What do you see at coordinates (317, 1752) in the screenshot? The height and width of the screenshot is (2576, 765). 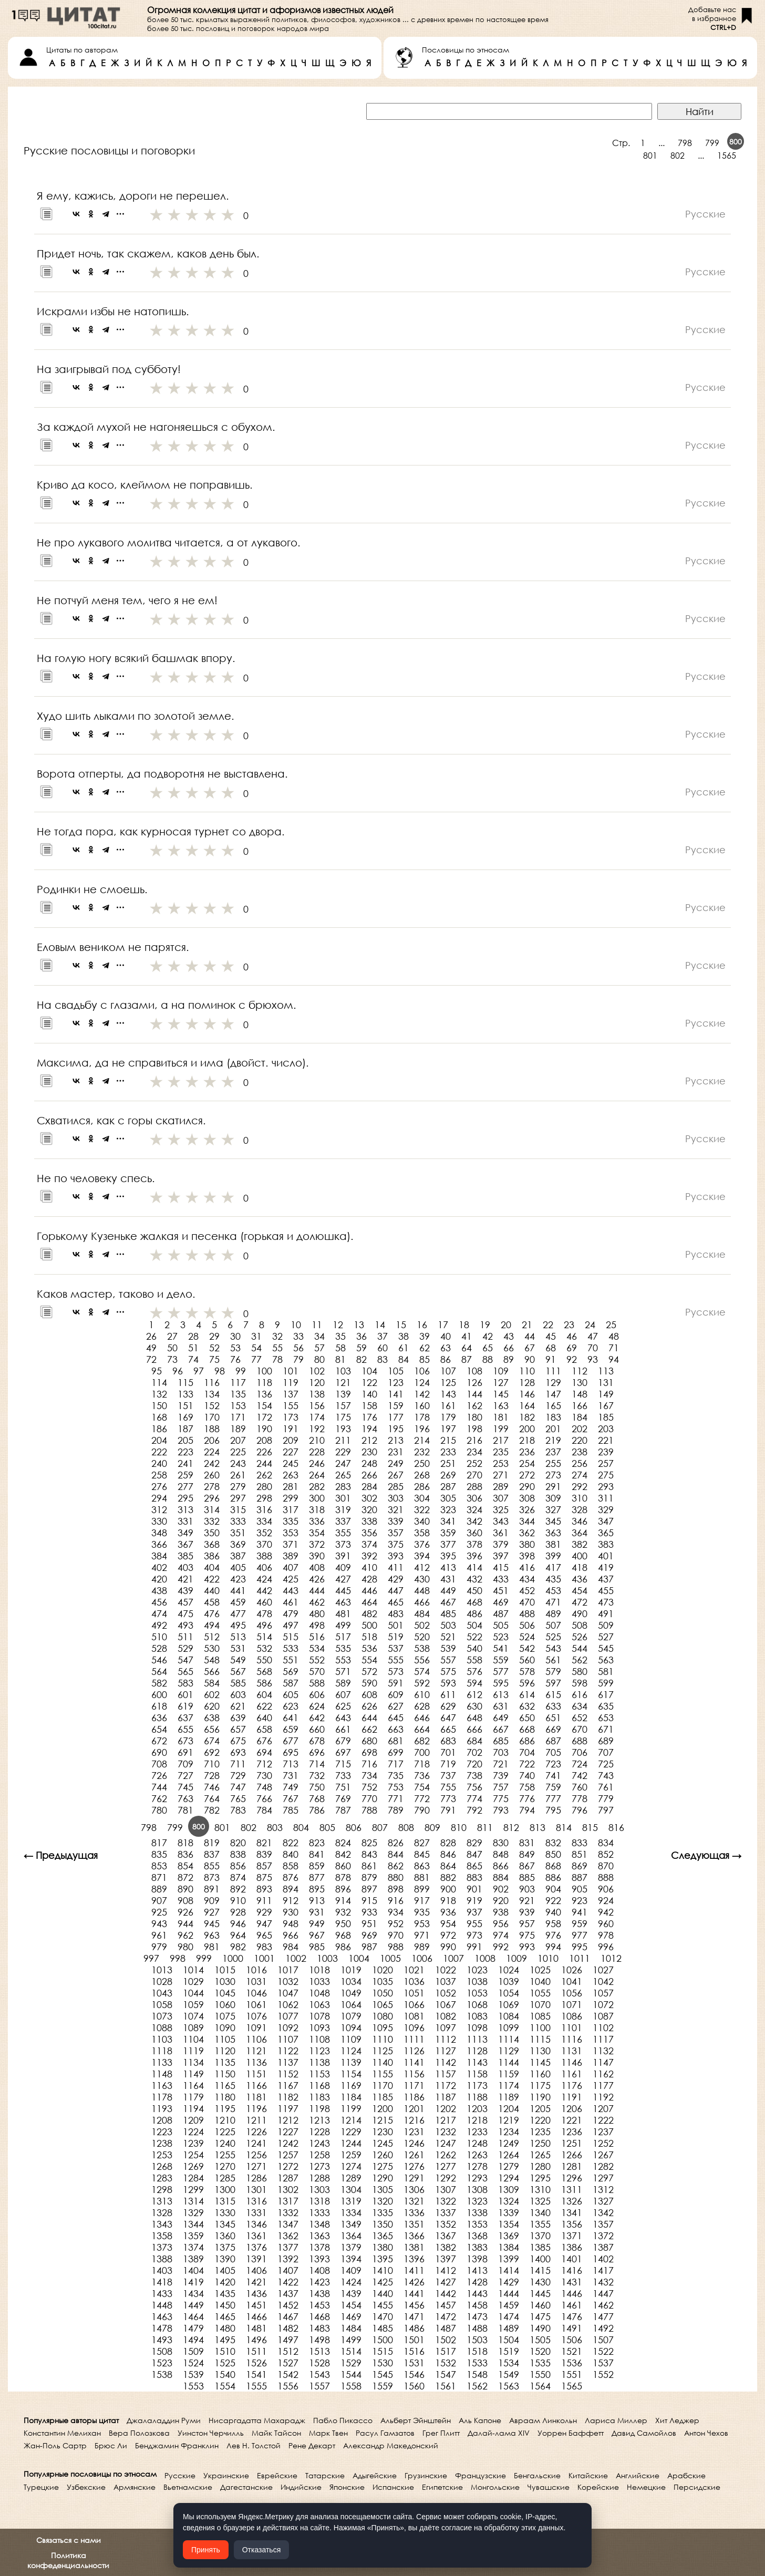 I see `696` at bounding box center [317, 1752].